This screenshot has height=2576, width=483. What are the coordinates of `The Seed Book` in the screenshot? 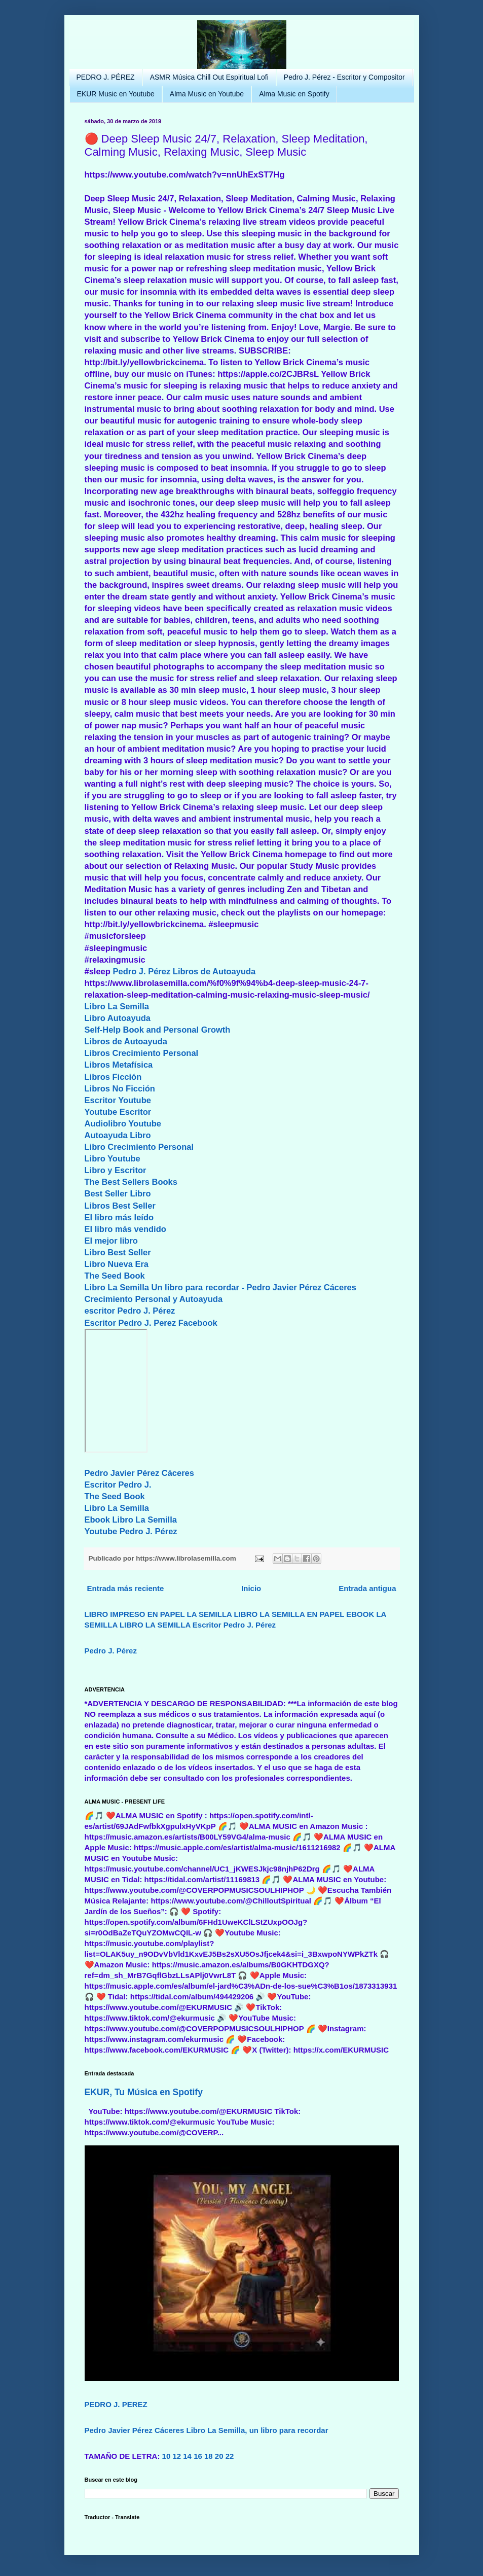 It's located at (115, 1275).